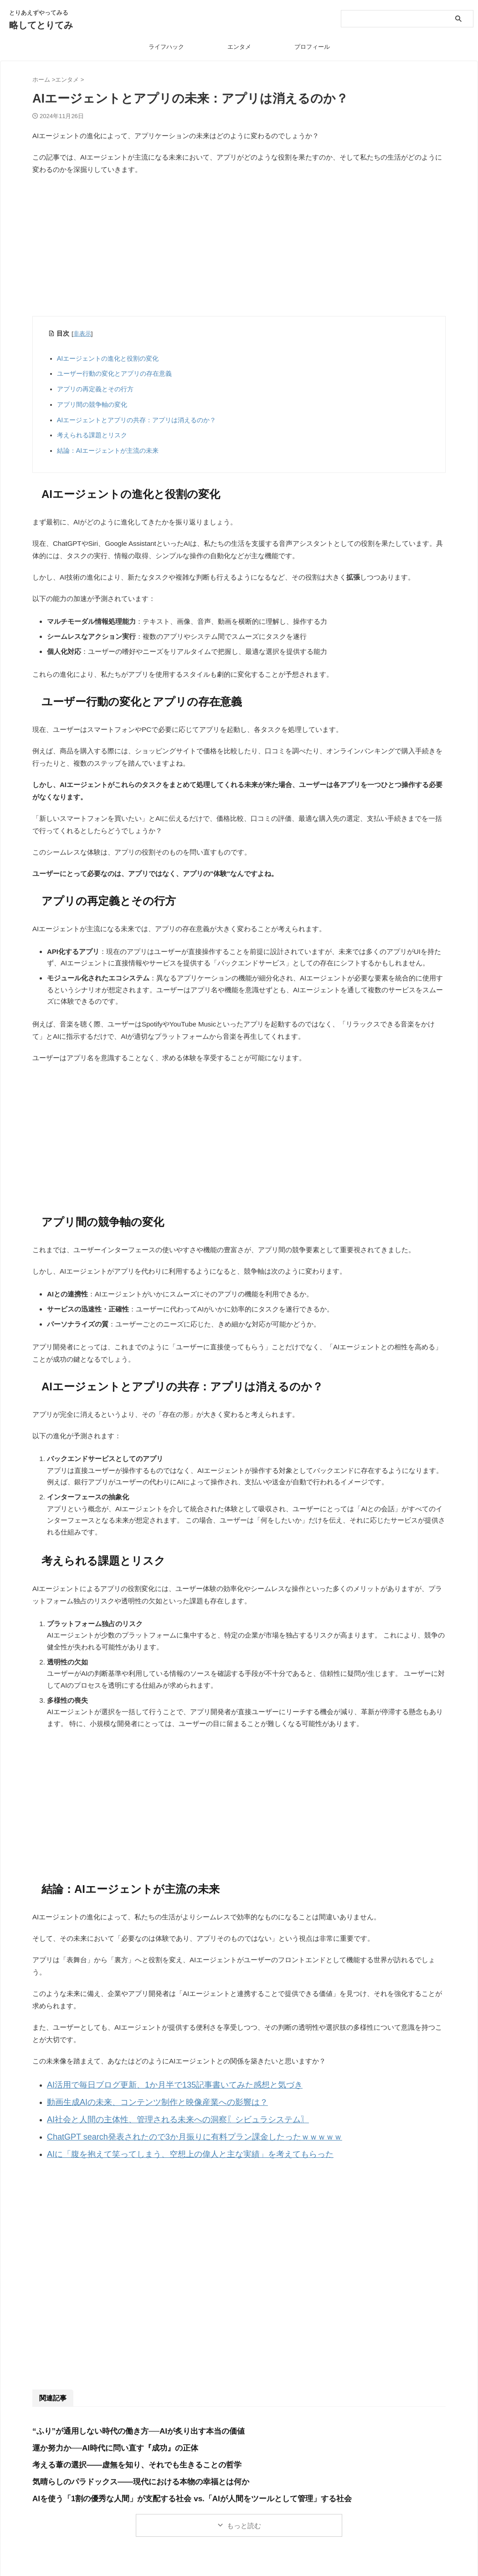  What do you see at coordinates (124, 2453) in the screenshot?
I see `考える葦の選択――虚無を知り、それでも生きることの哲学` at bounding box center [124, 2453].